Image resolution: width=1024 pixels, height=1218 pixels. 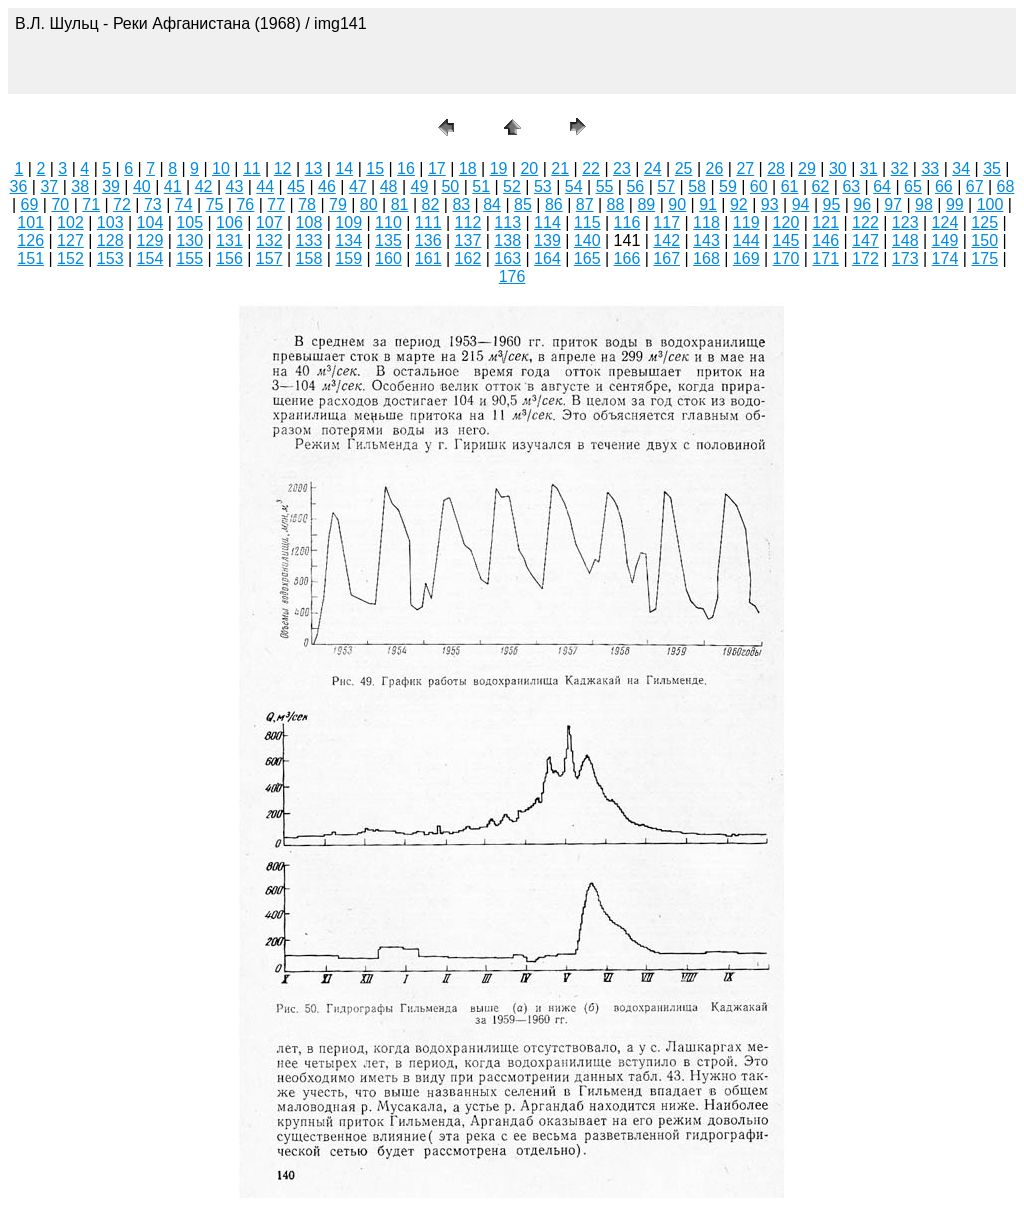 What do you see at coordinates (616, 204) in the screenshot?
I see `88` at bounding box center [616, 204].